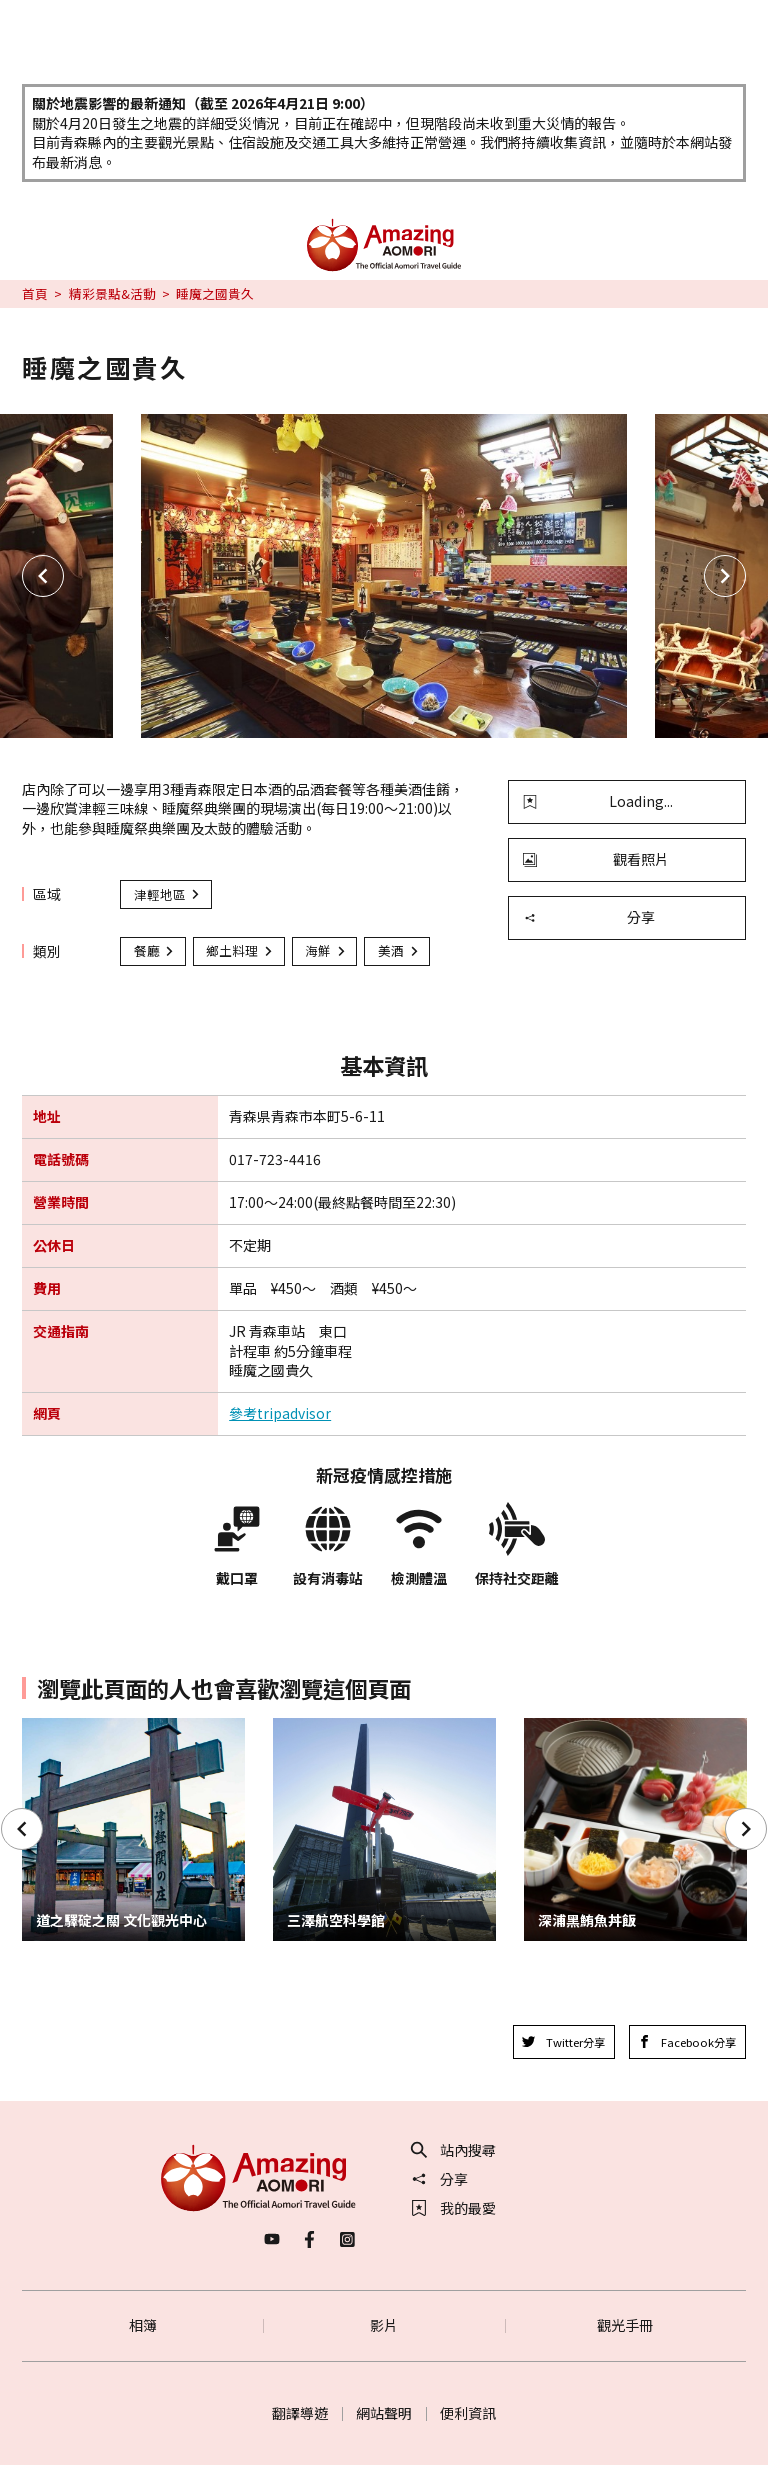  What do you see at coordinates (596, 859) in the screenshot?
I see `觀看照片` at bounding box center [596, 859].